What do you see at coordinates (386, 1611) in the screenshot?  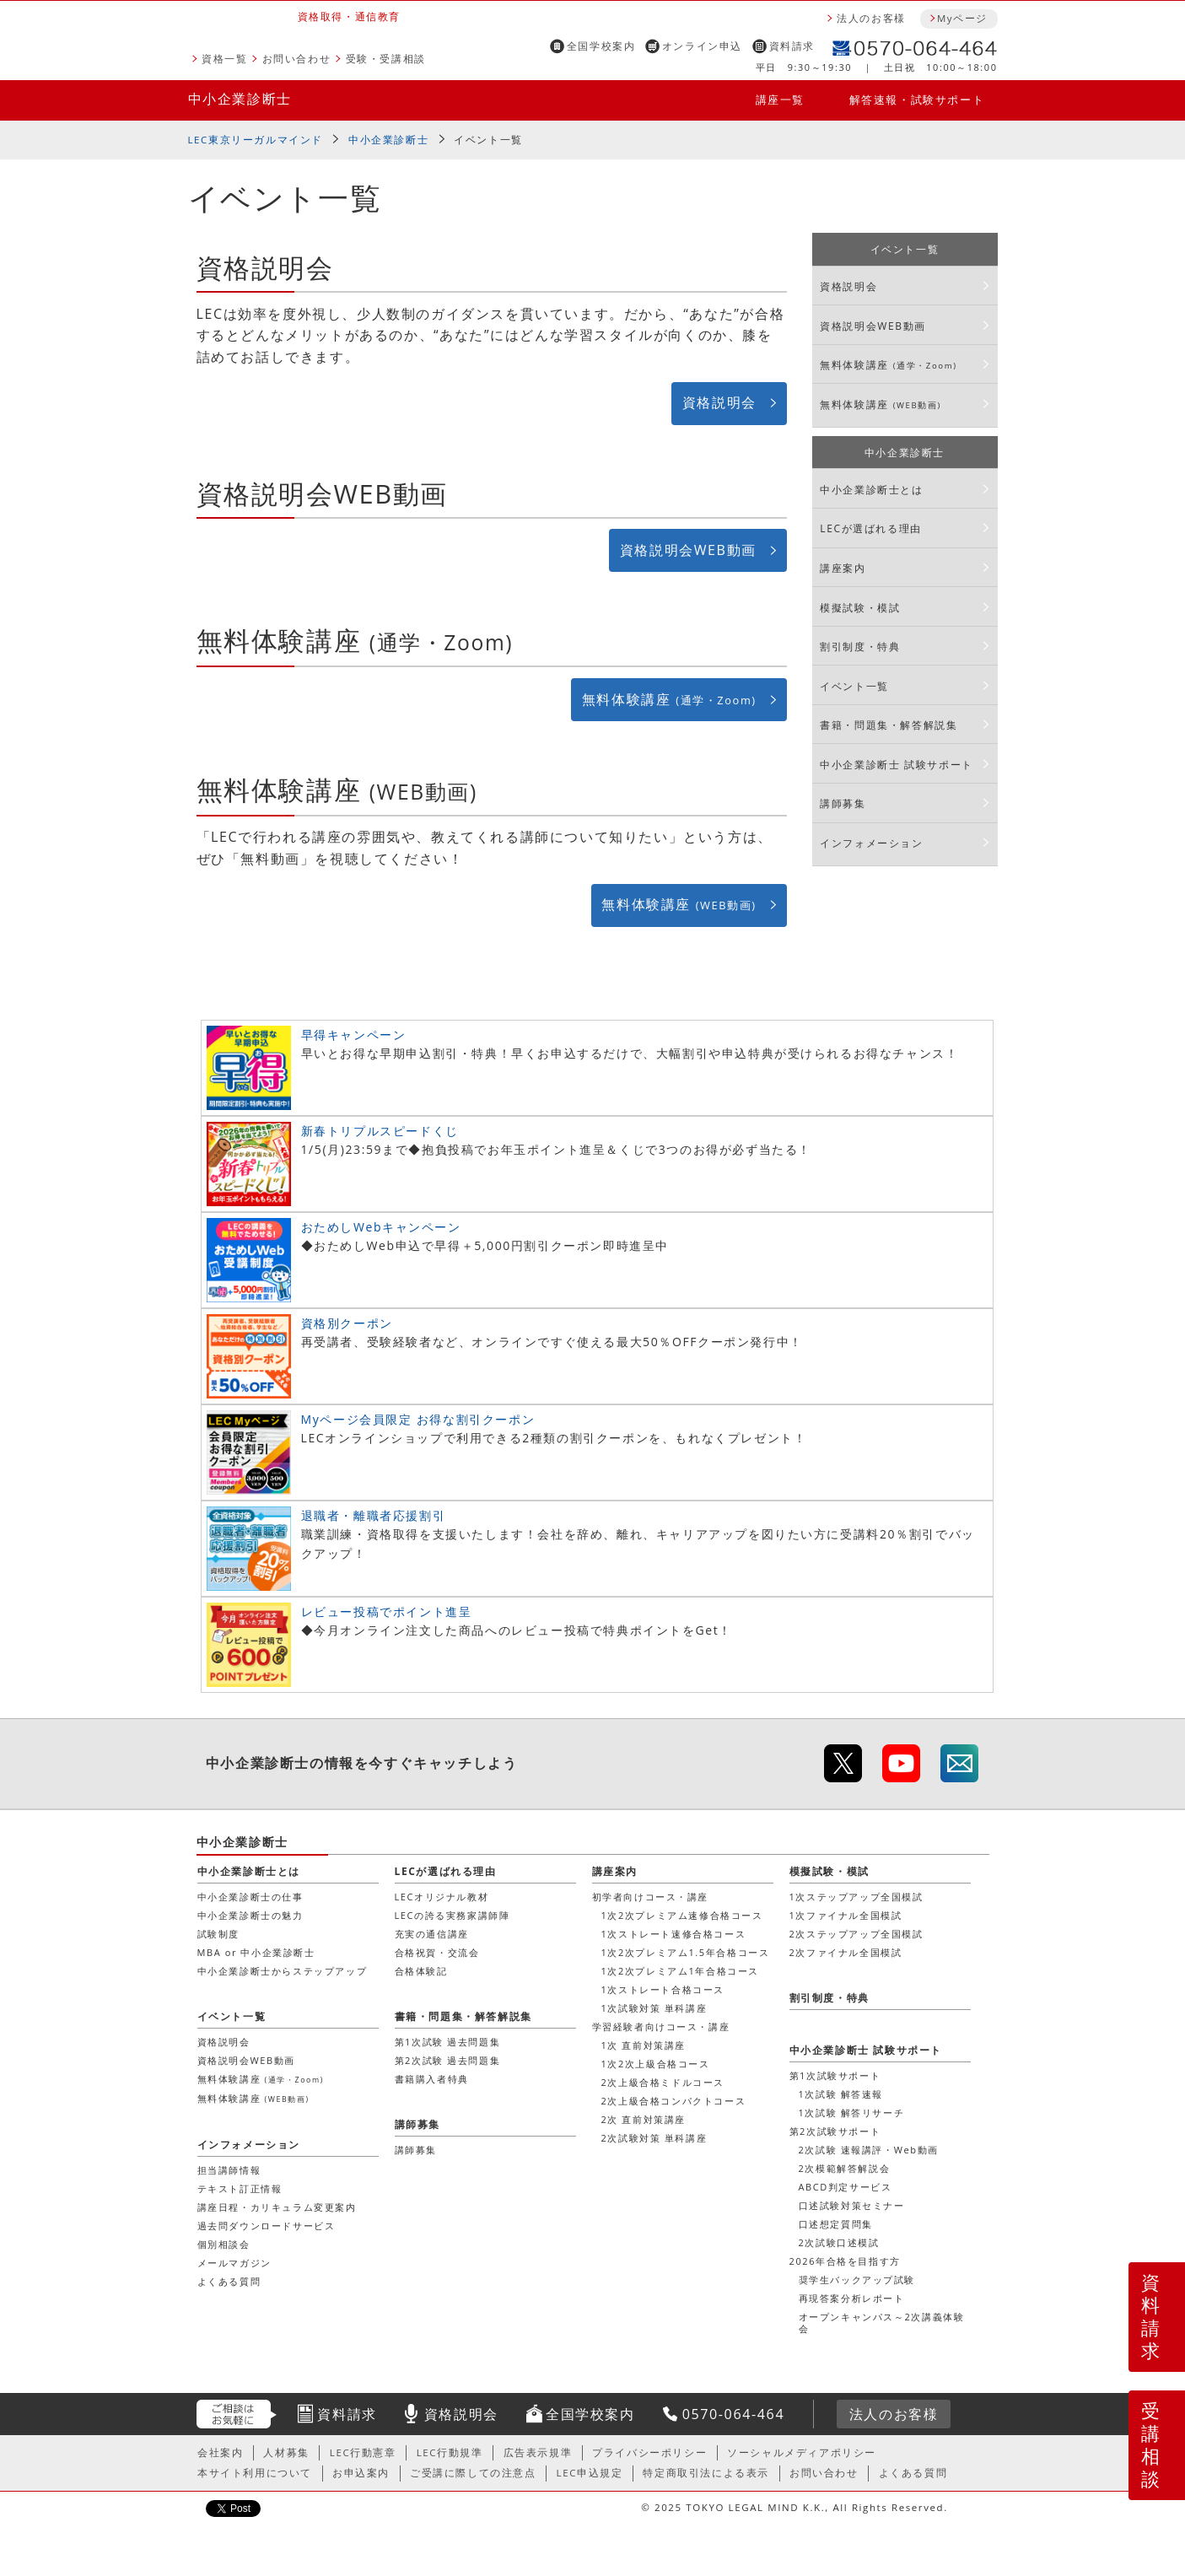 I see `レビュー投稿でポイント進呈` at bounding box center [386, 1611].